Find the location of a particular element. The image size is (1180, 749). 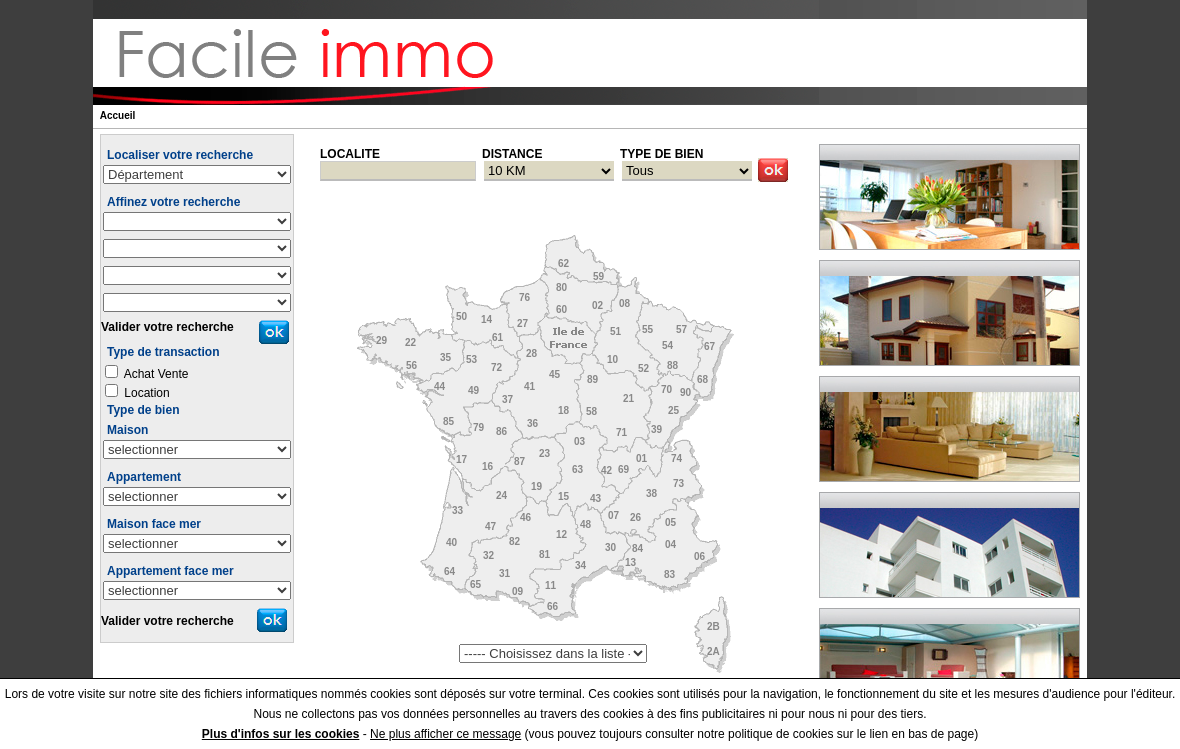

53 is located at coordinates (471, 359).